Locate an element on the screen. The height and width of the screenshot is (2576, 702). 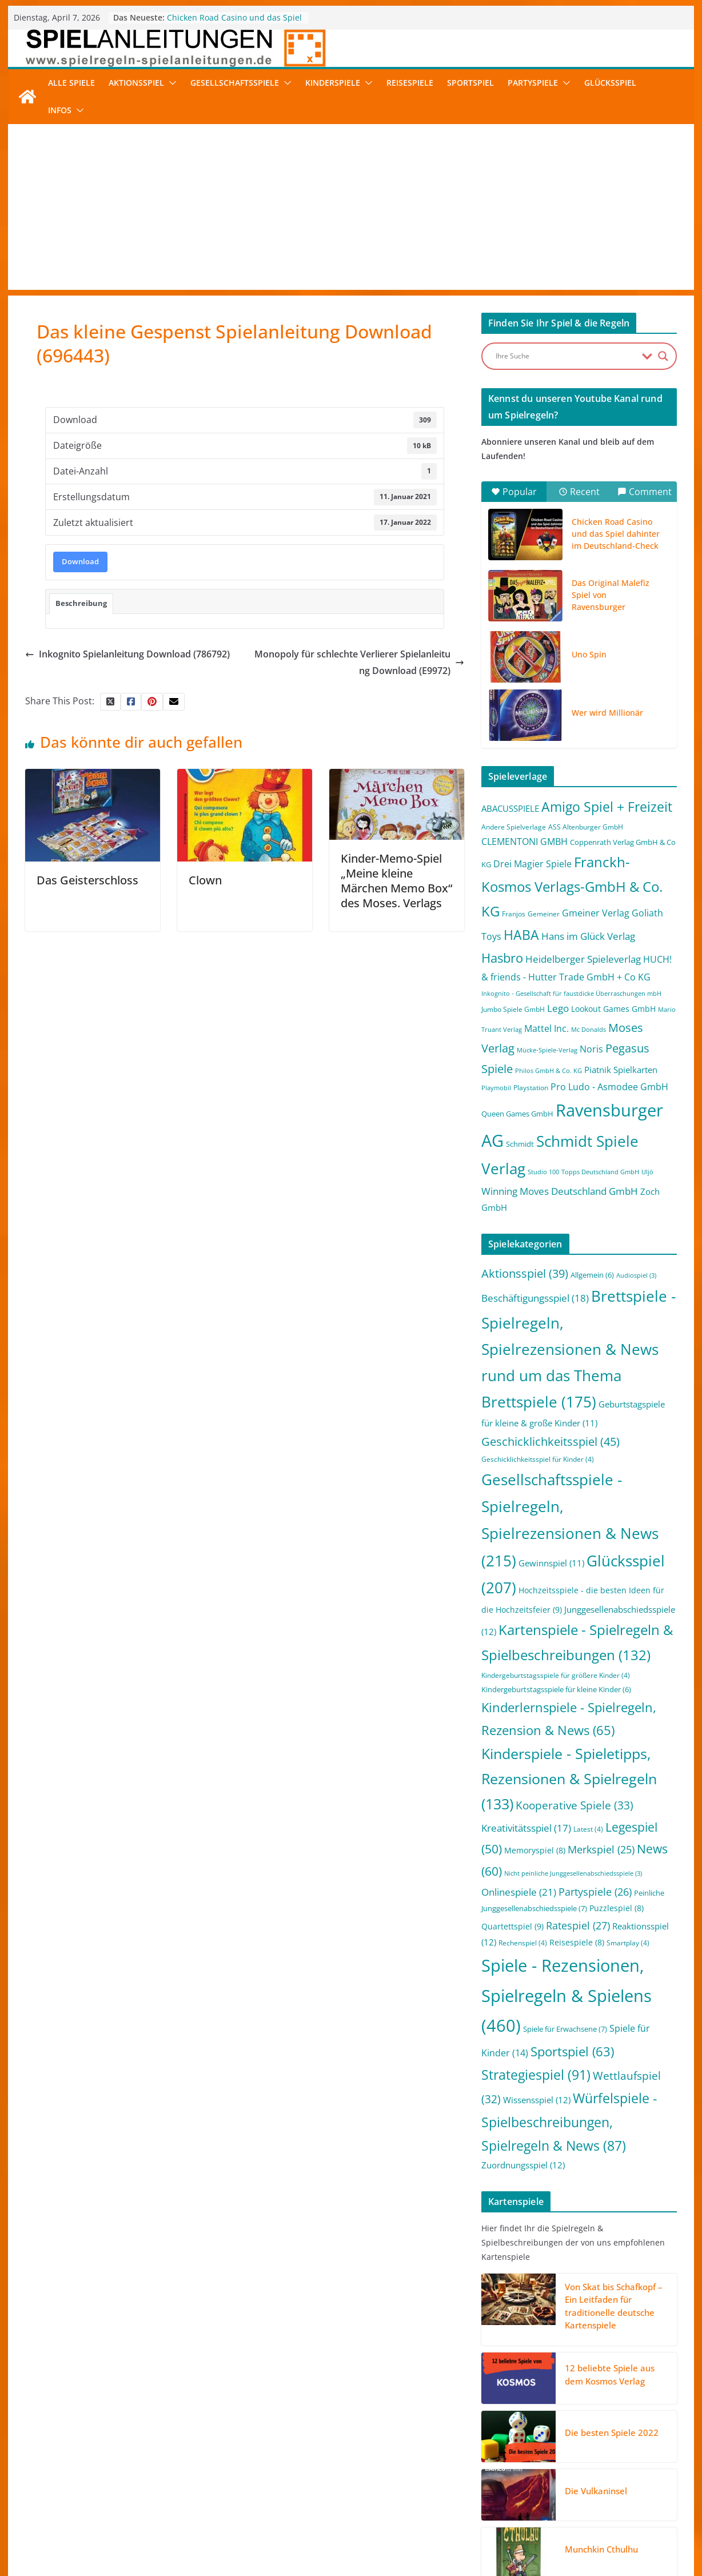
Reisespiele is located at coordinates (409, 82).